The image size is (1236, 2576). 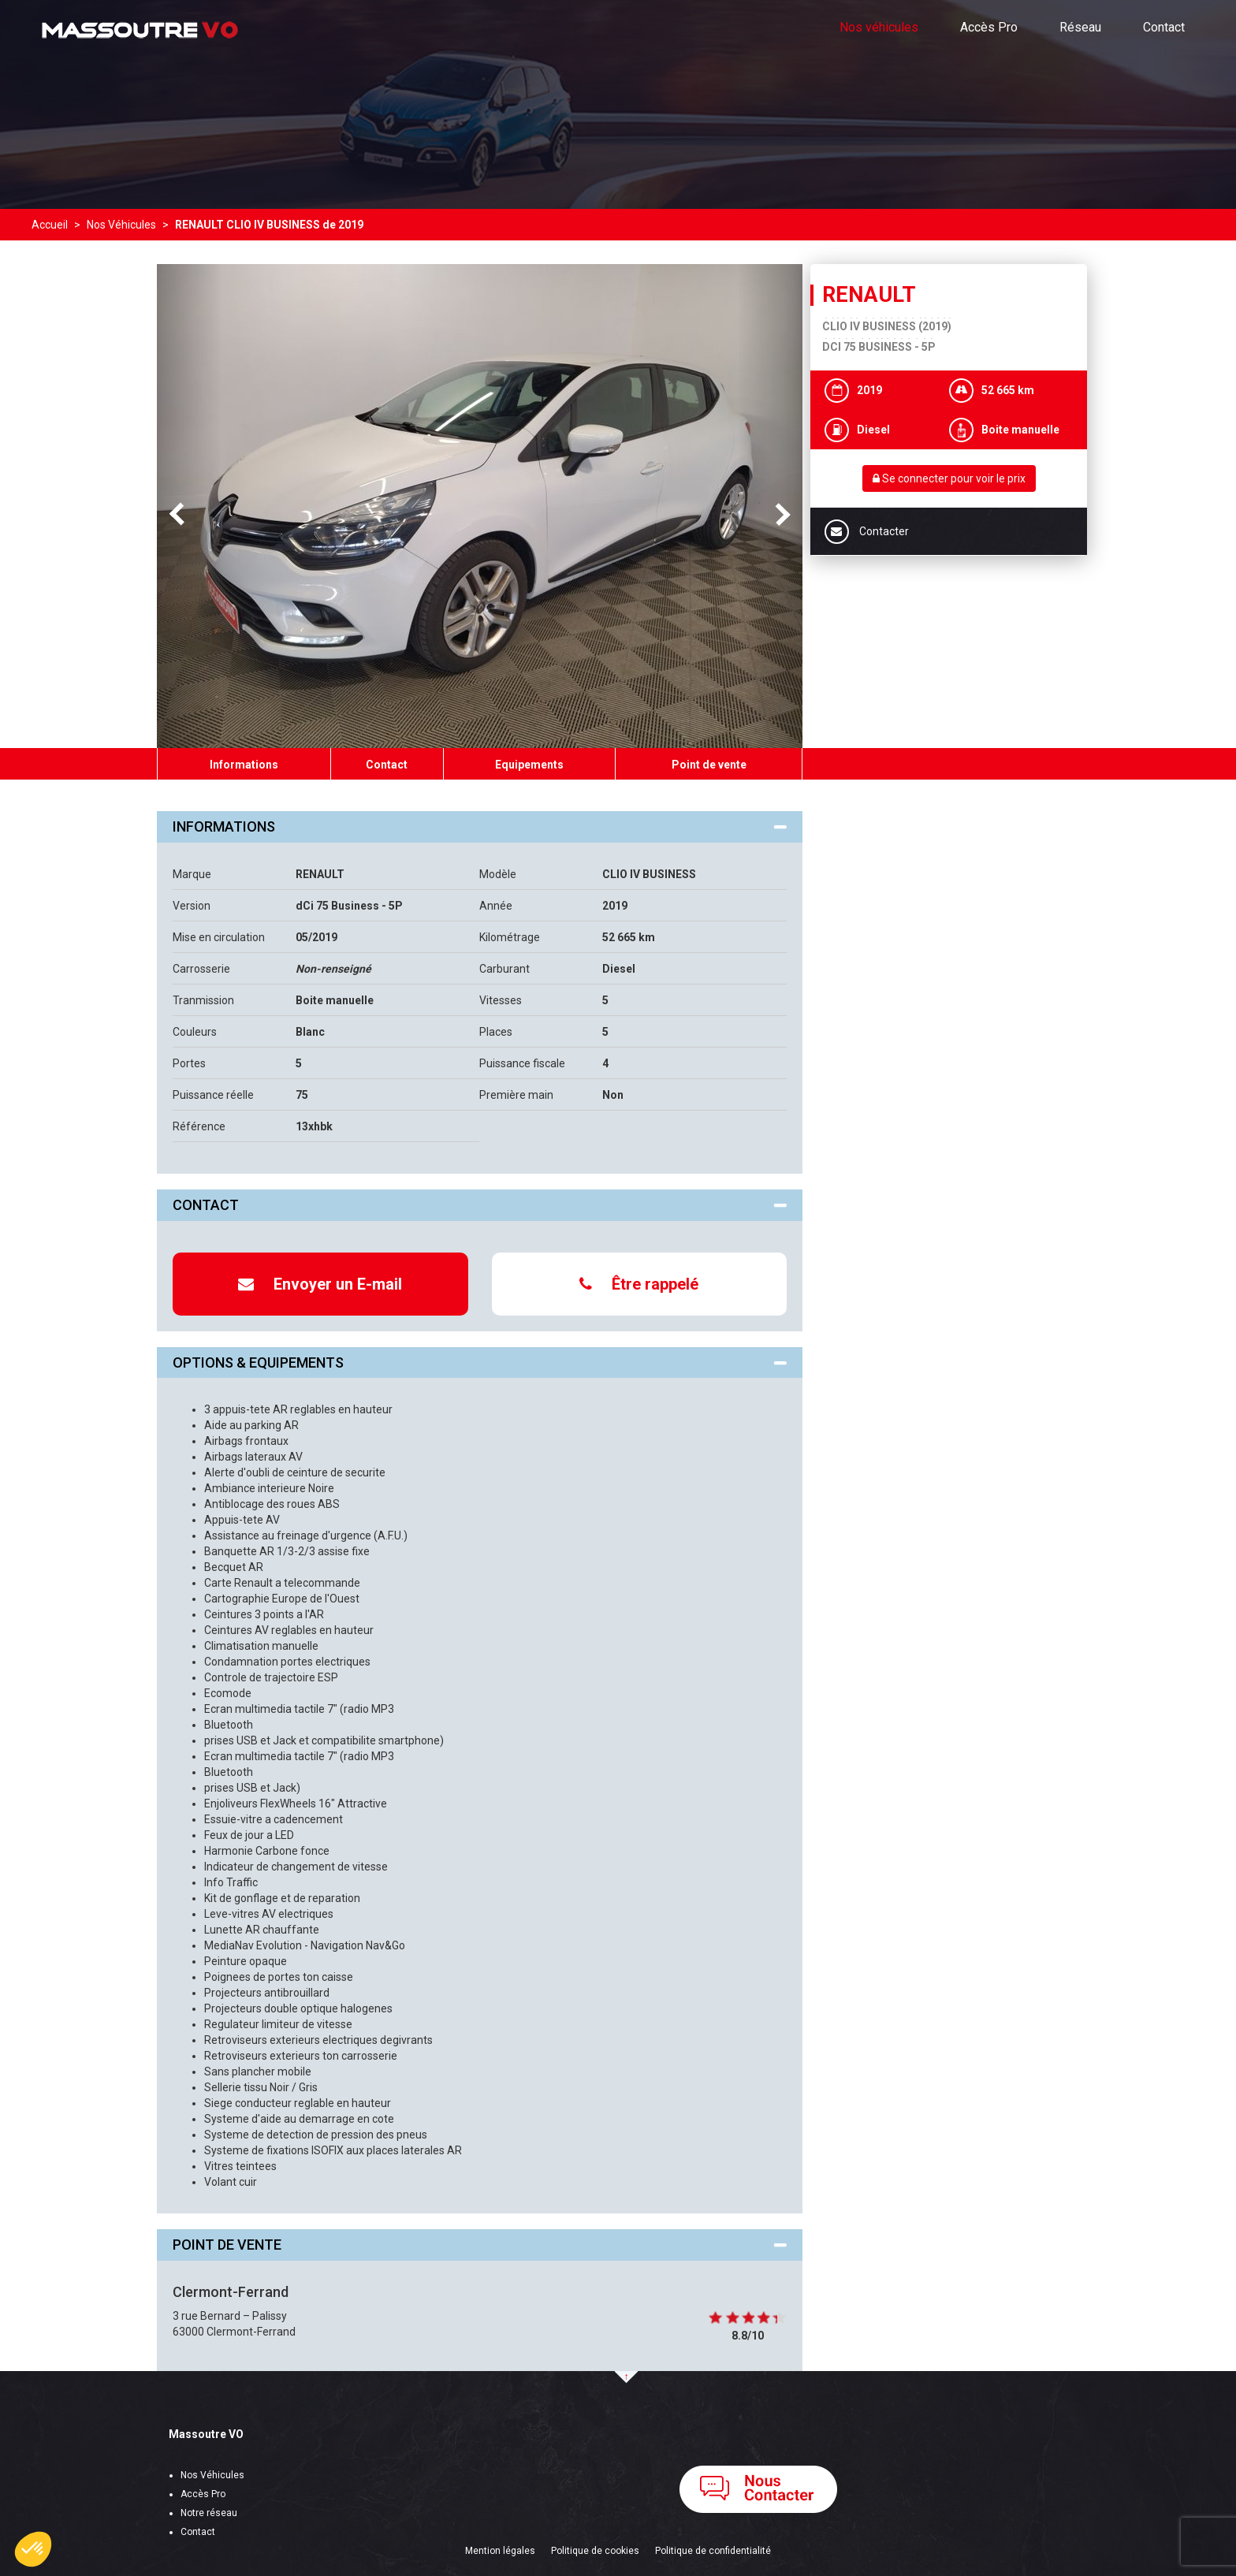 I want to click on Accès Pro, so click(x=989, y=27).